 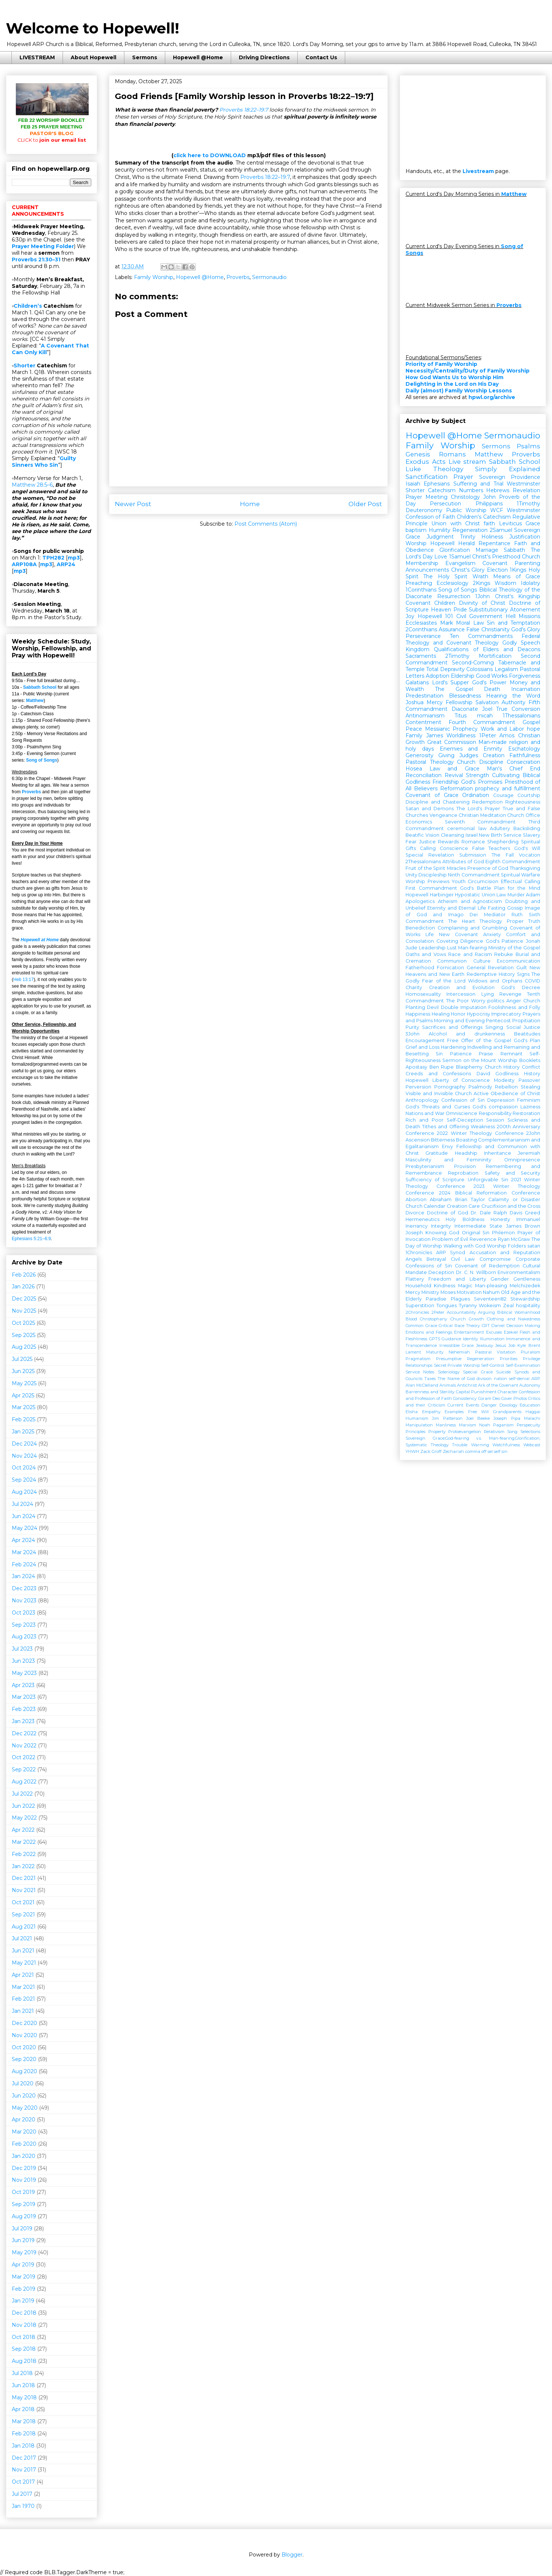 I want to click on Aug 2022, so click(x=24, y=1781).